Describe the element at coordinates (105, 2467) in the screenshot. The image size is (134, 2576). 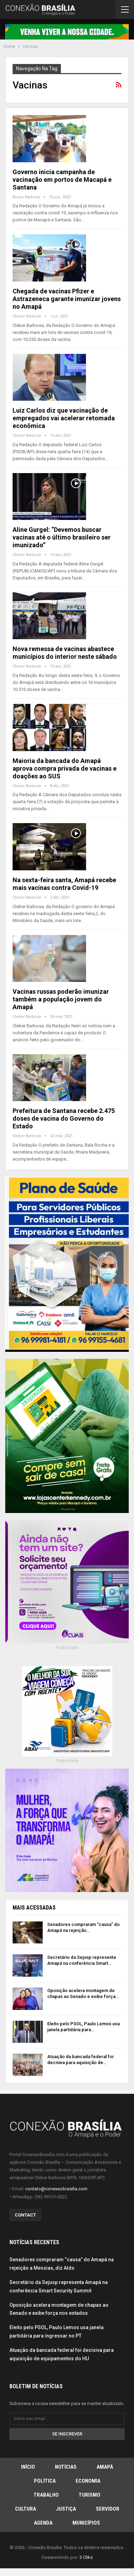
I see `Amapá` at that location.